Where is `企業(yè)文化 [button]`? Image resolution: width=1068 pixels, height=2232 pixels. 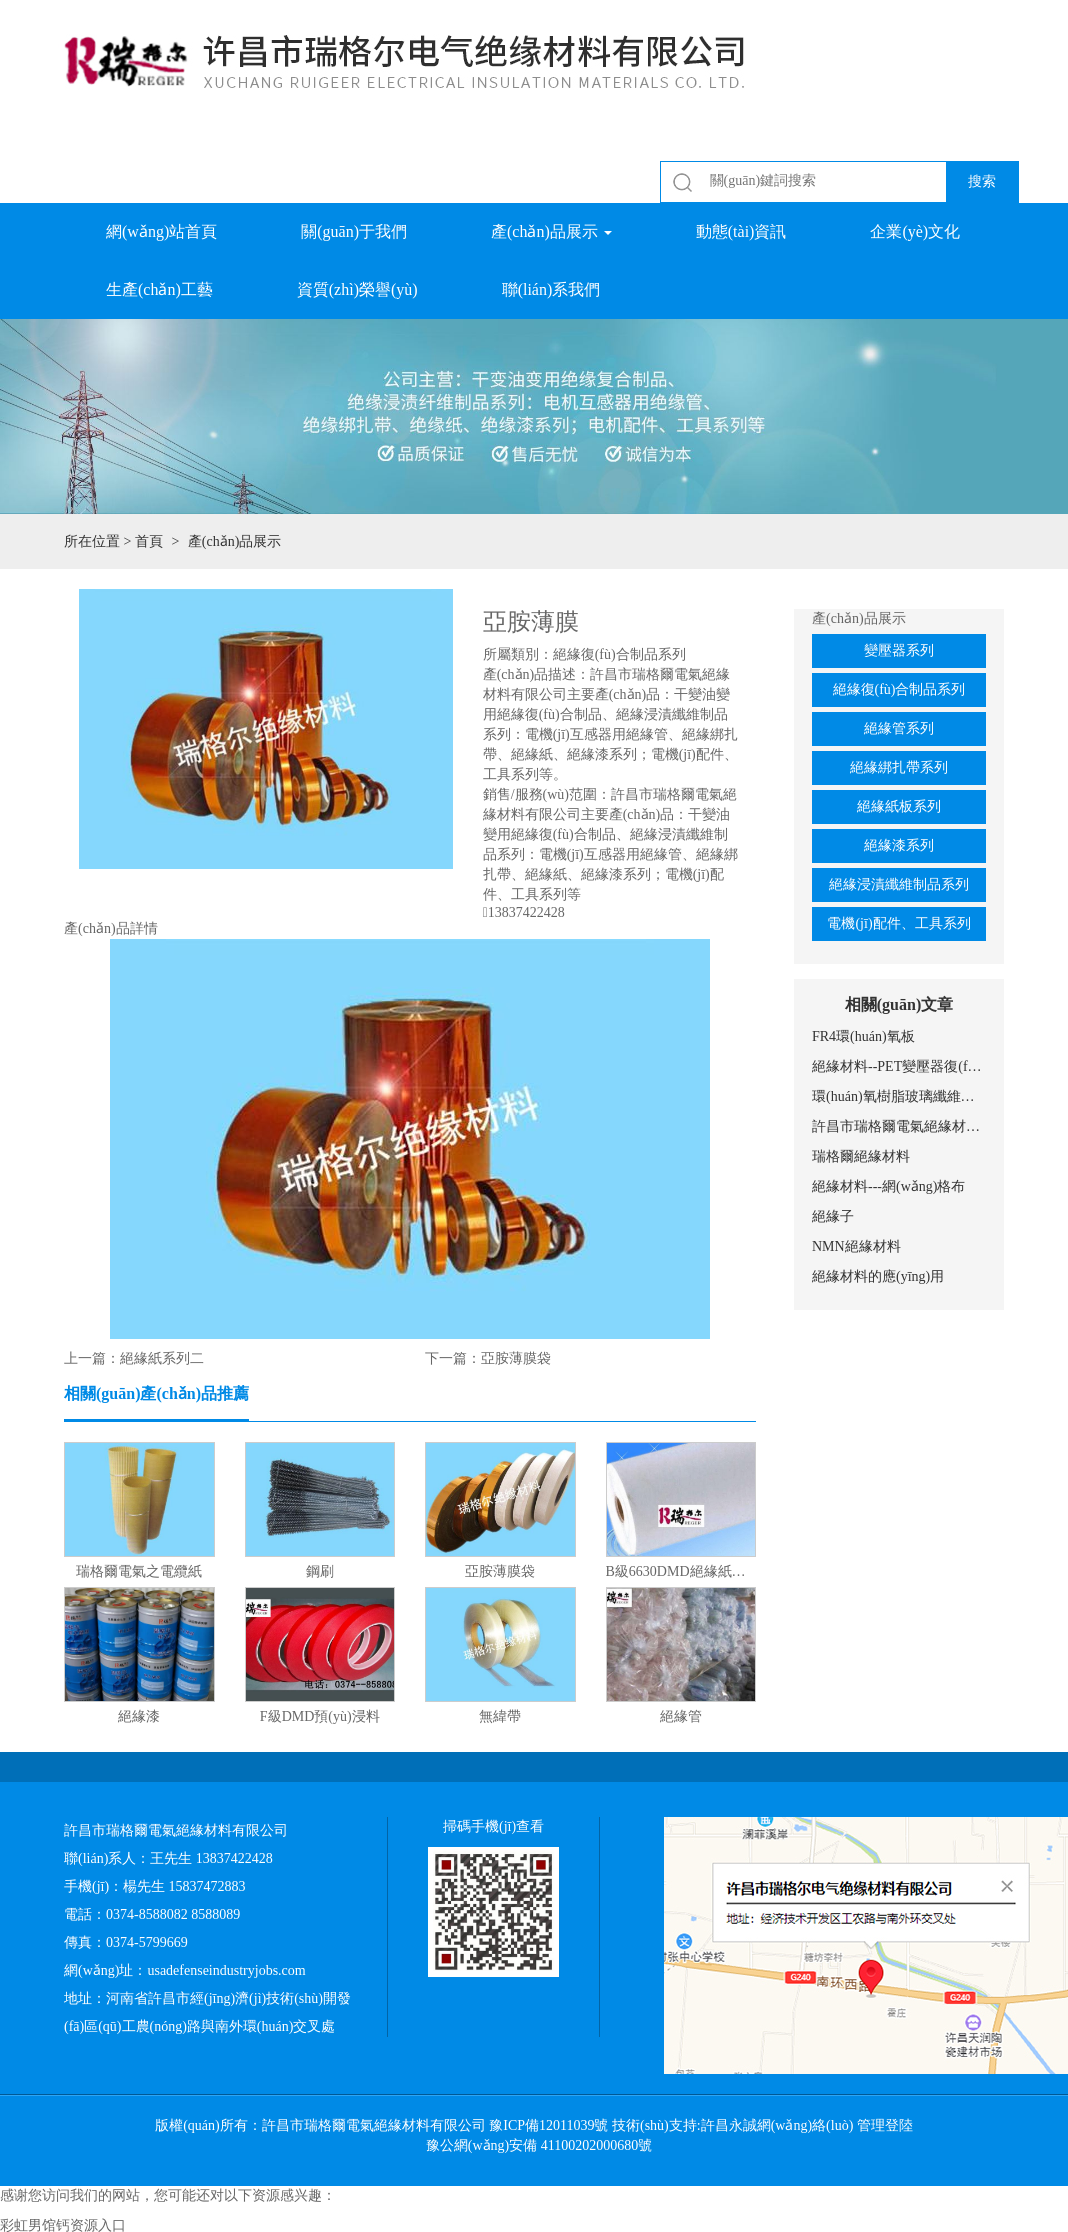 企業(yè)文化 [button] is located at coordinates (915, 231).